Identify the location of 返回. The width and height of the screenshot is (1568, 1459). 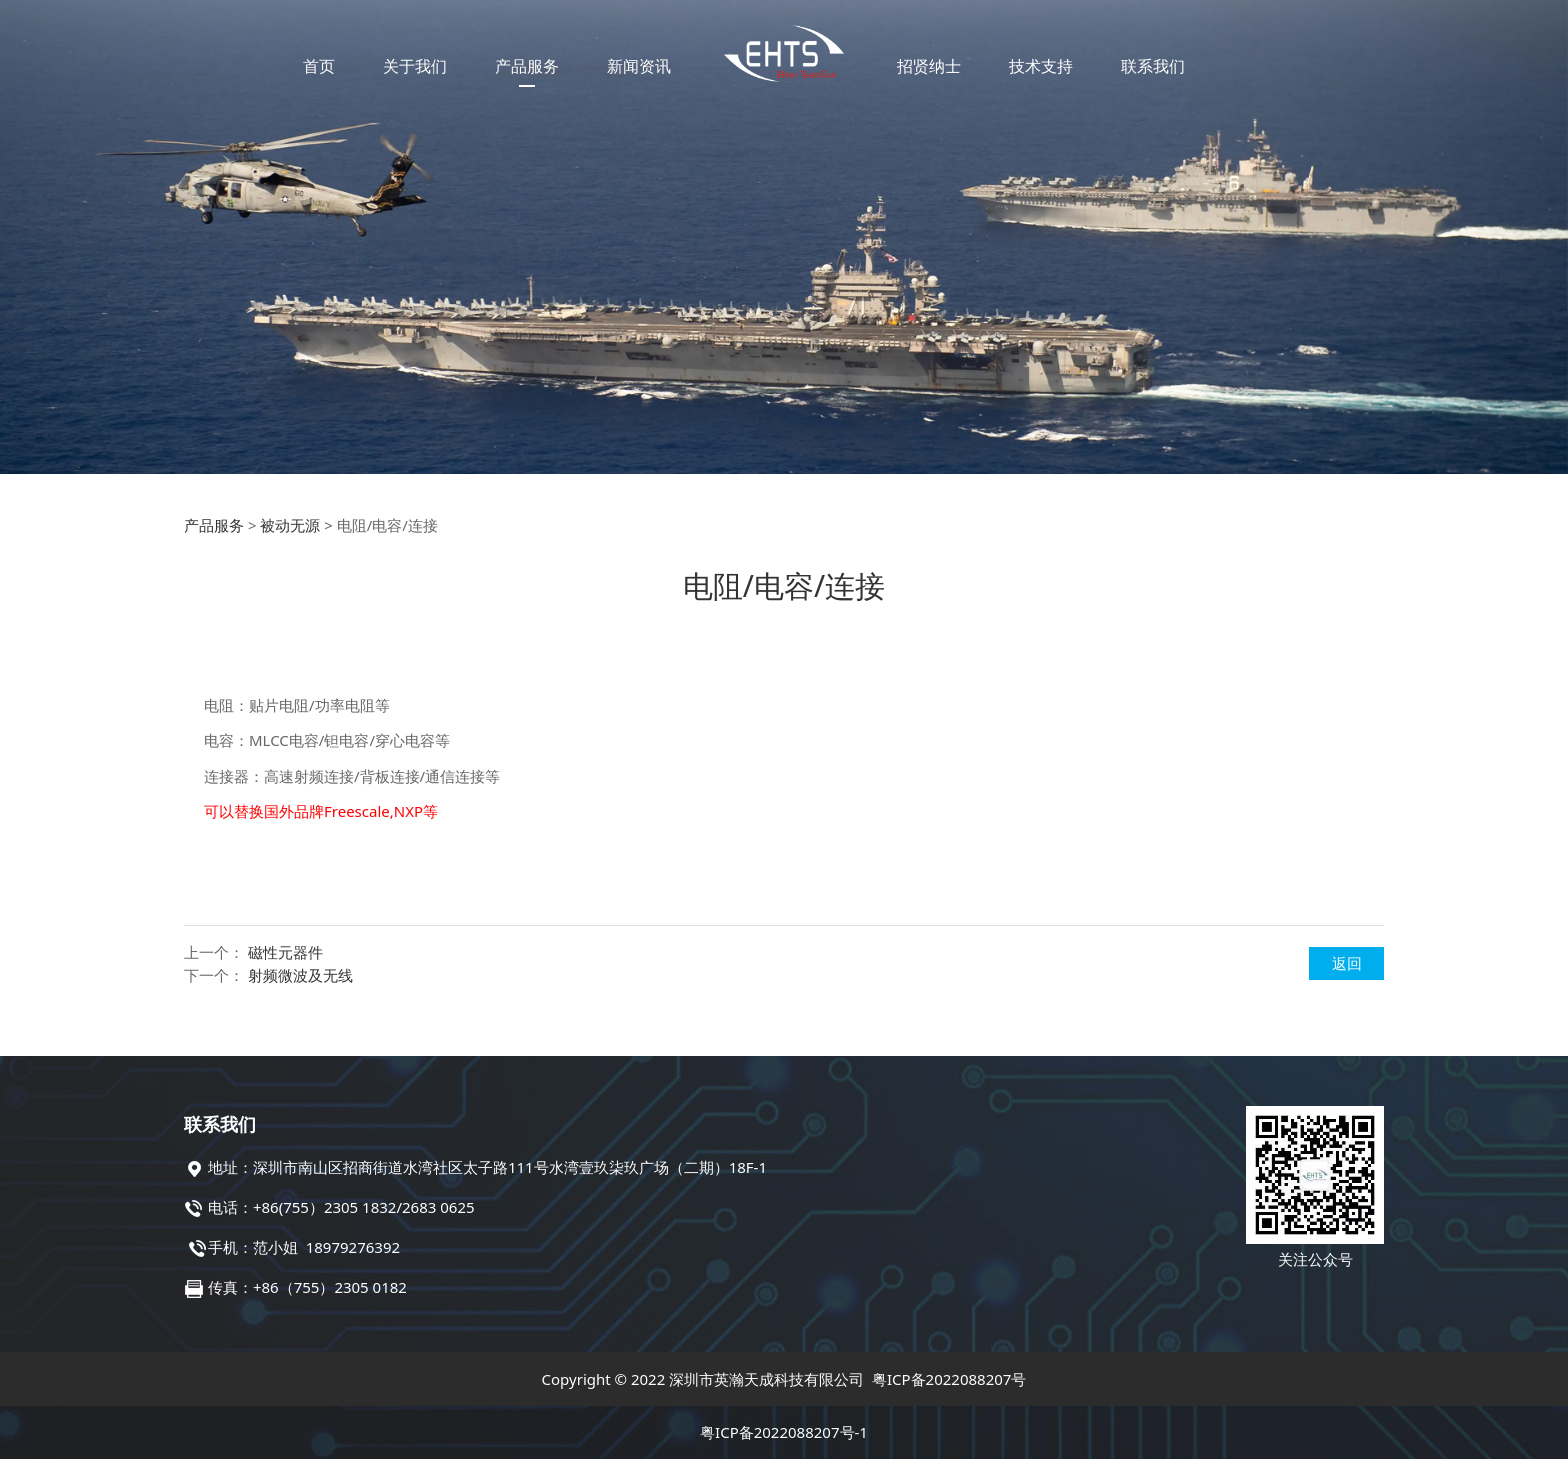
(1347, 963).